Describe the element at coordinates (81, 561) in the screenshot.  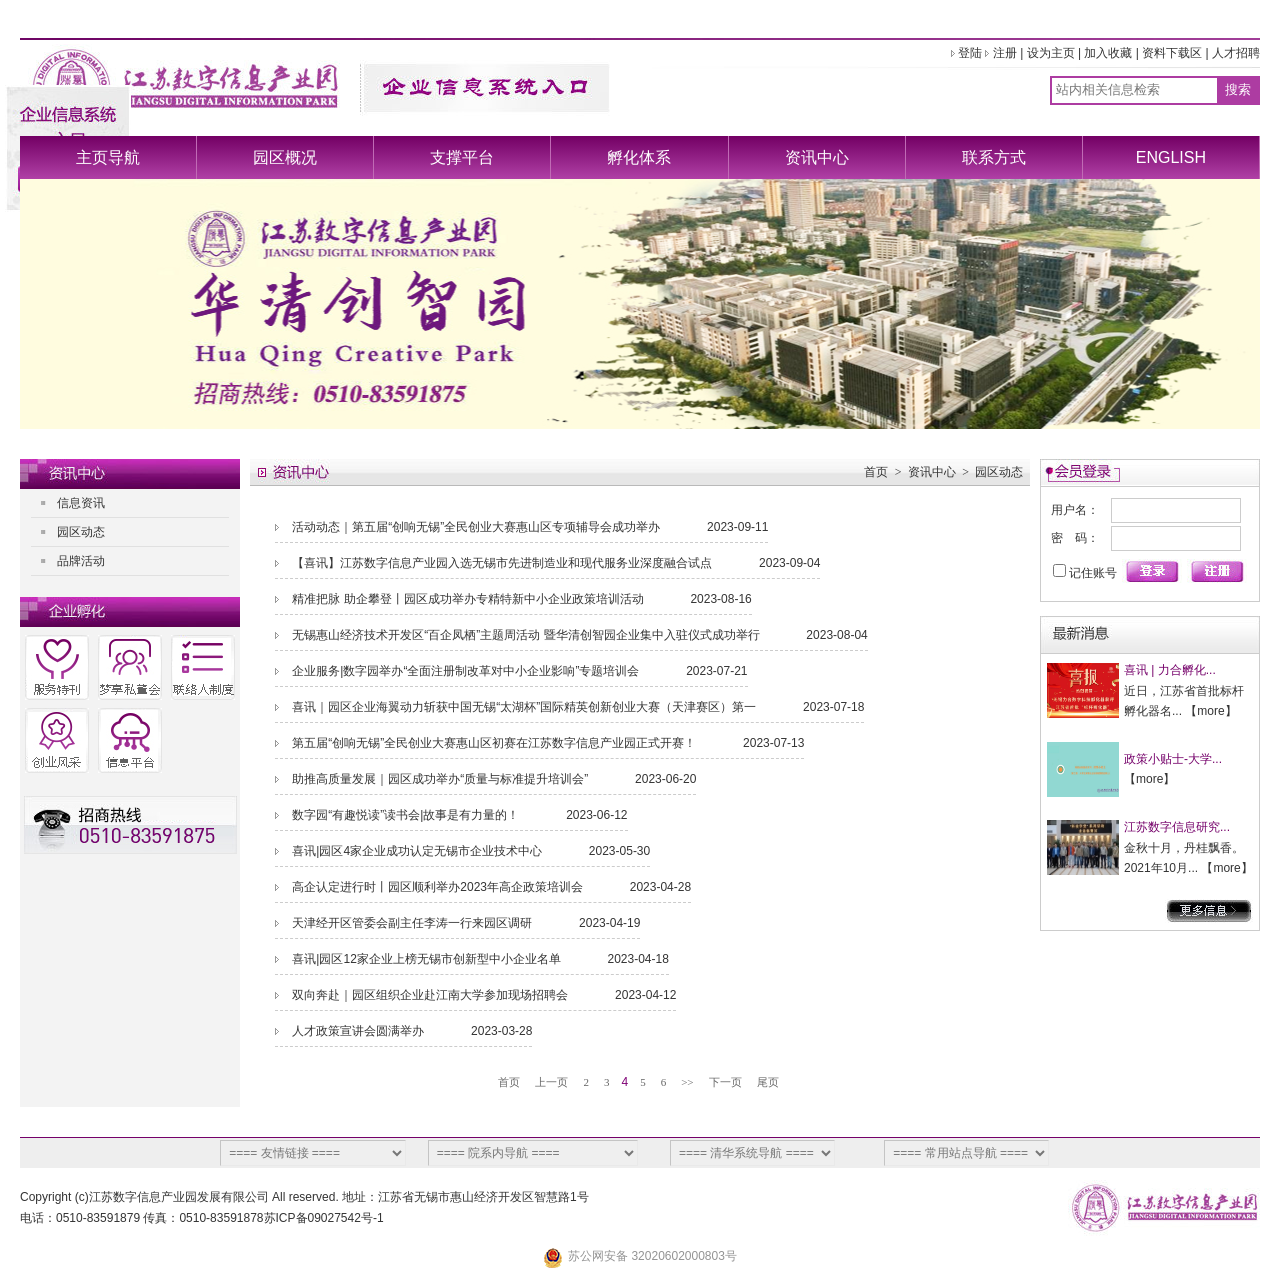
I see `品牌活动` at that location.